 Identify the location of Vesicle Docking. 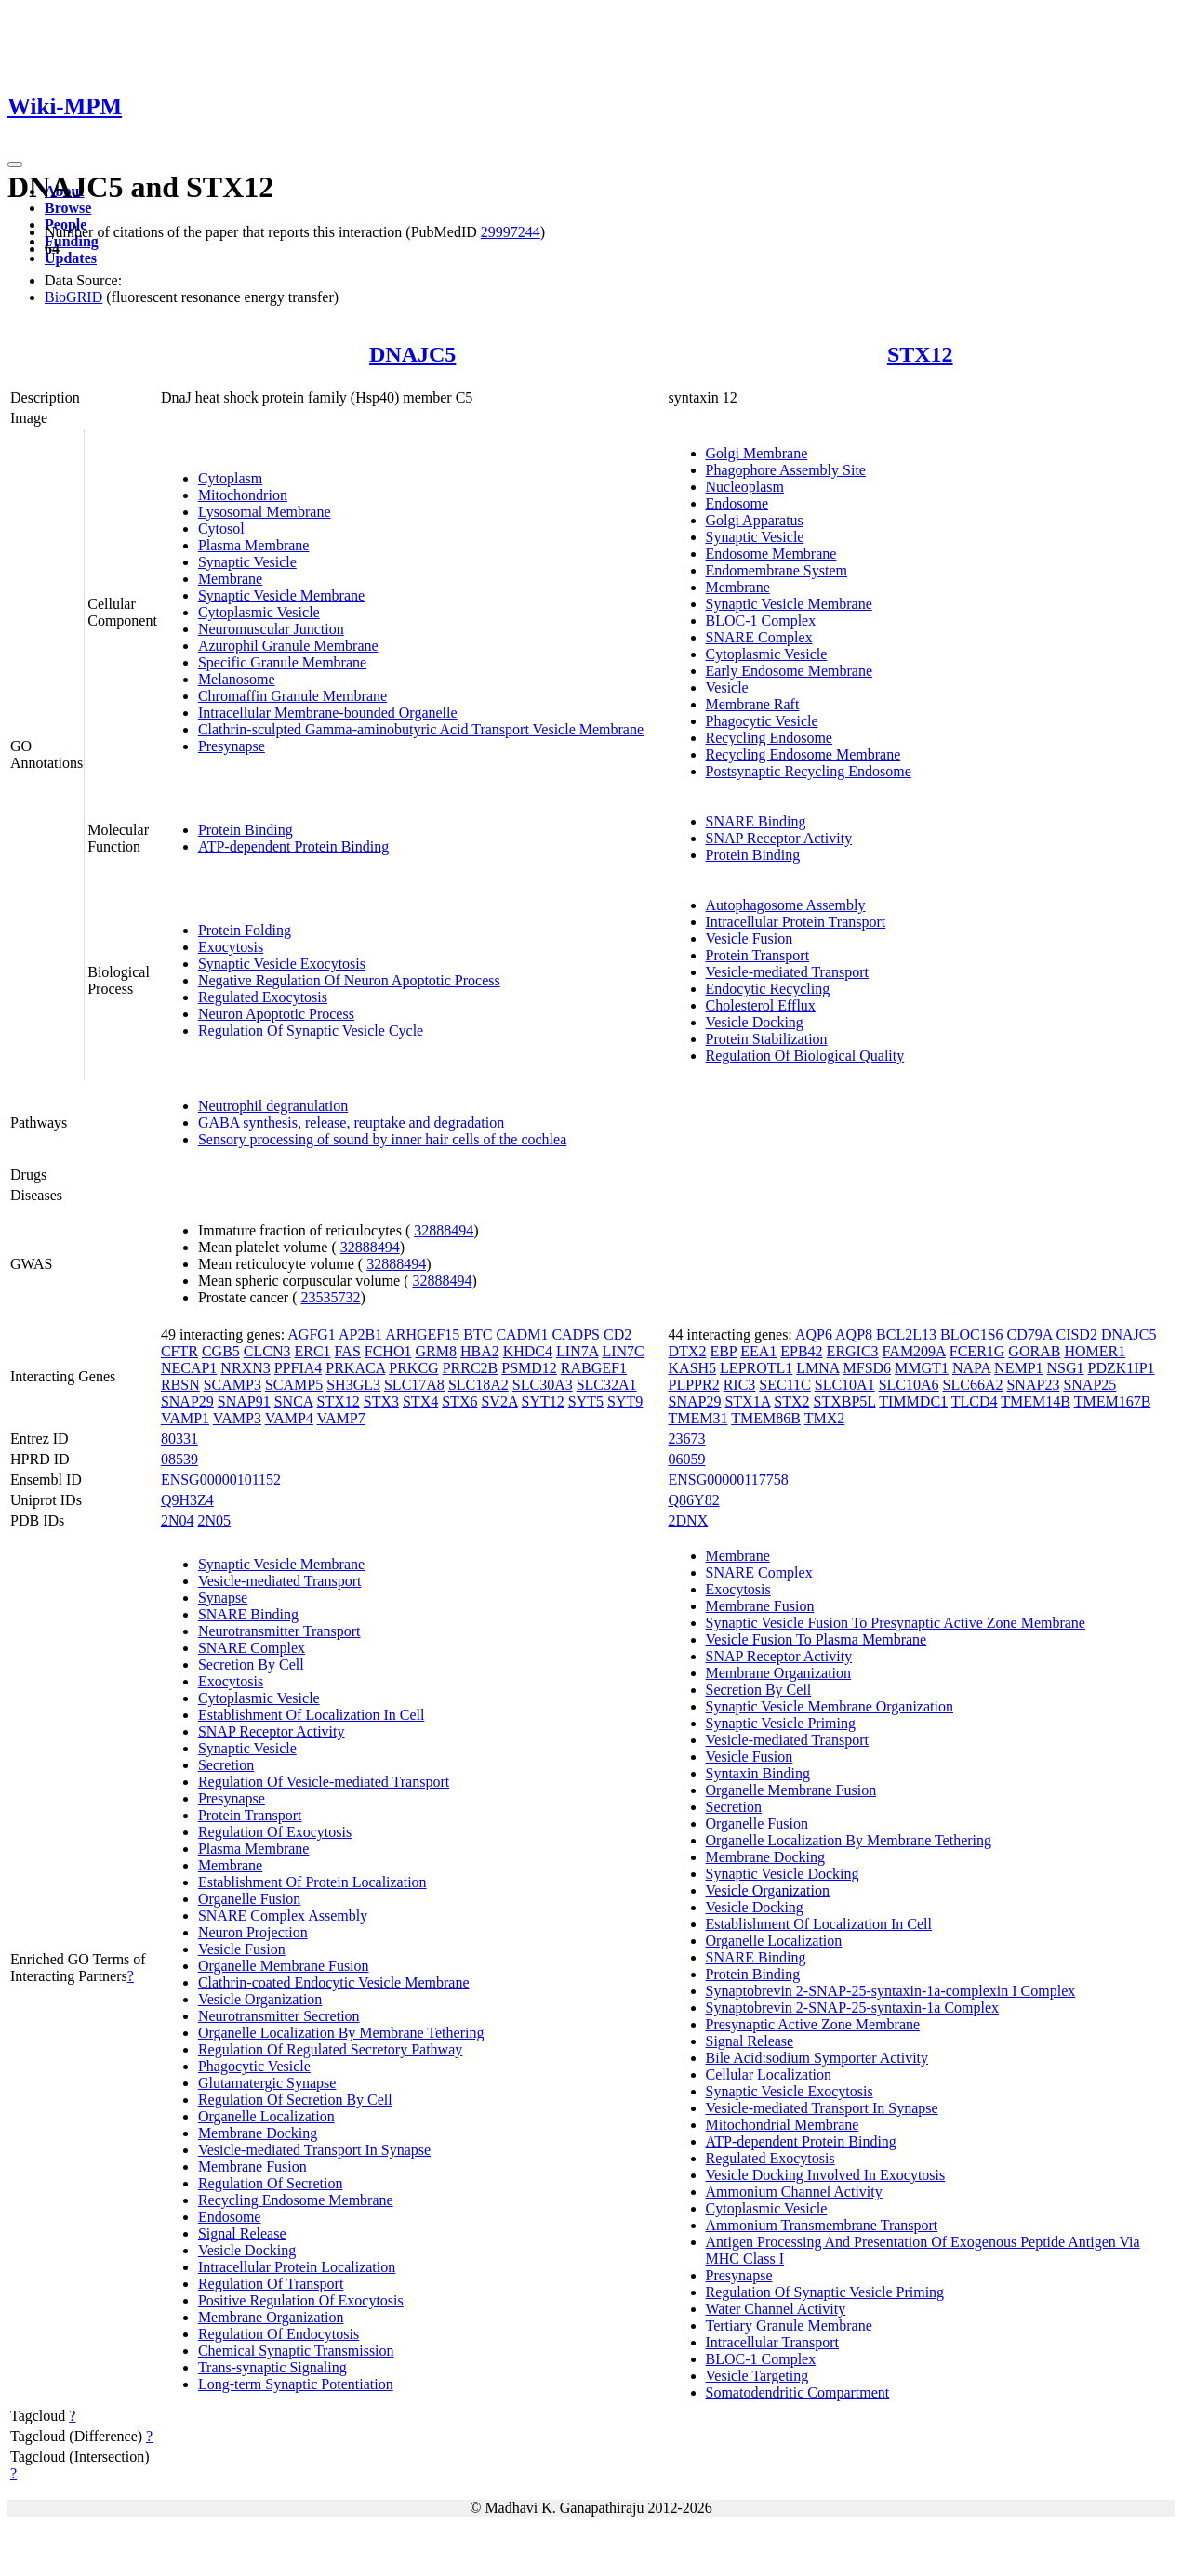
(754, 1022).